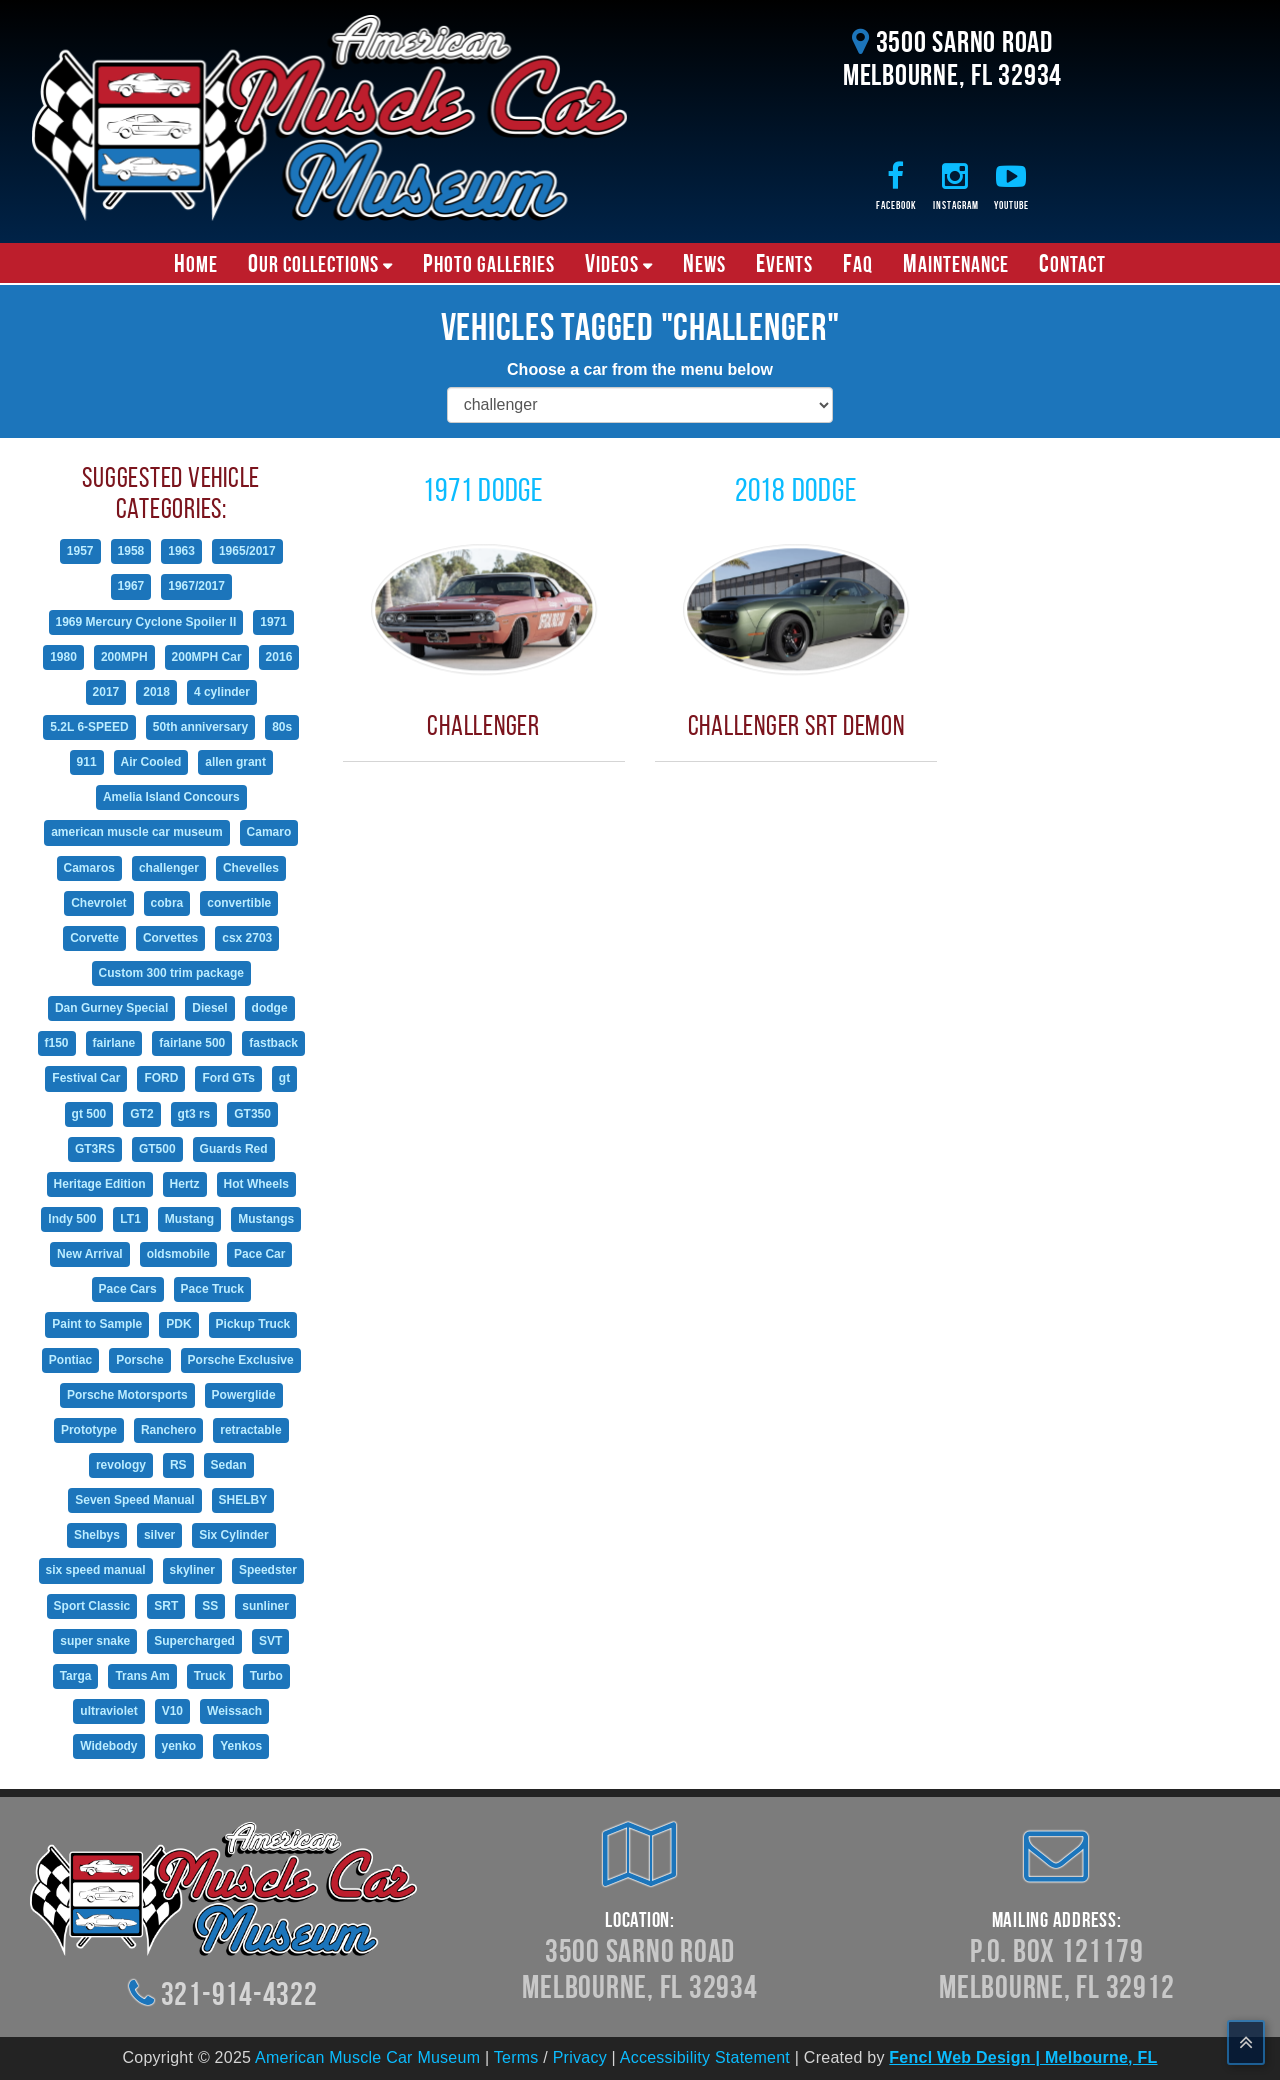  I want to click on gt3 rs, so click(194, 1114).